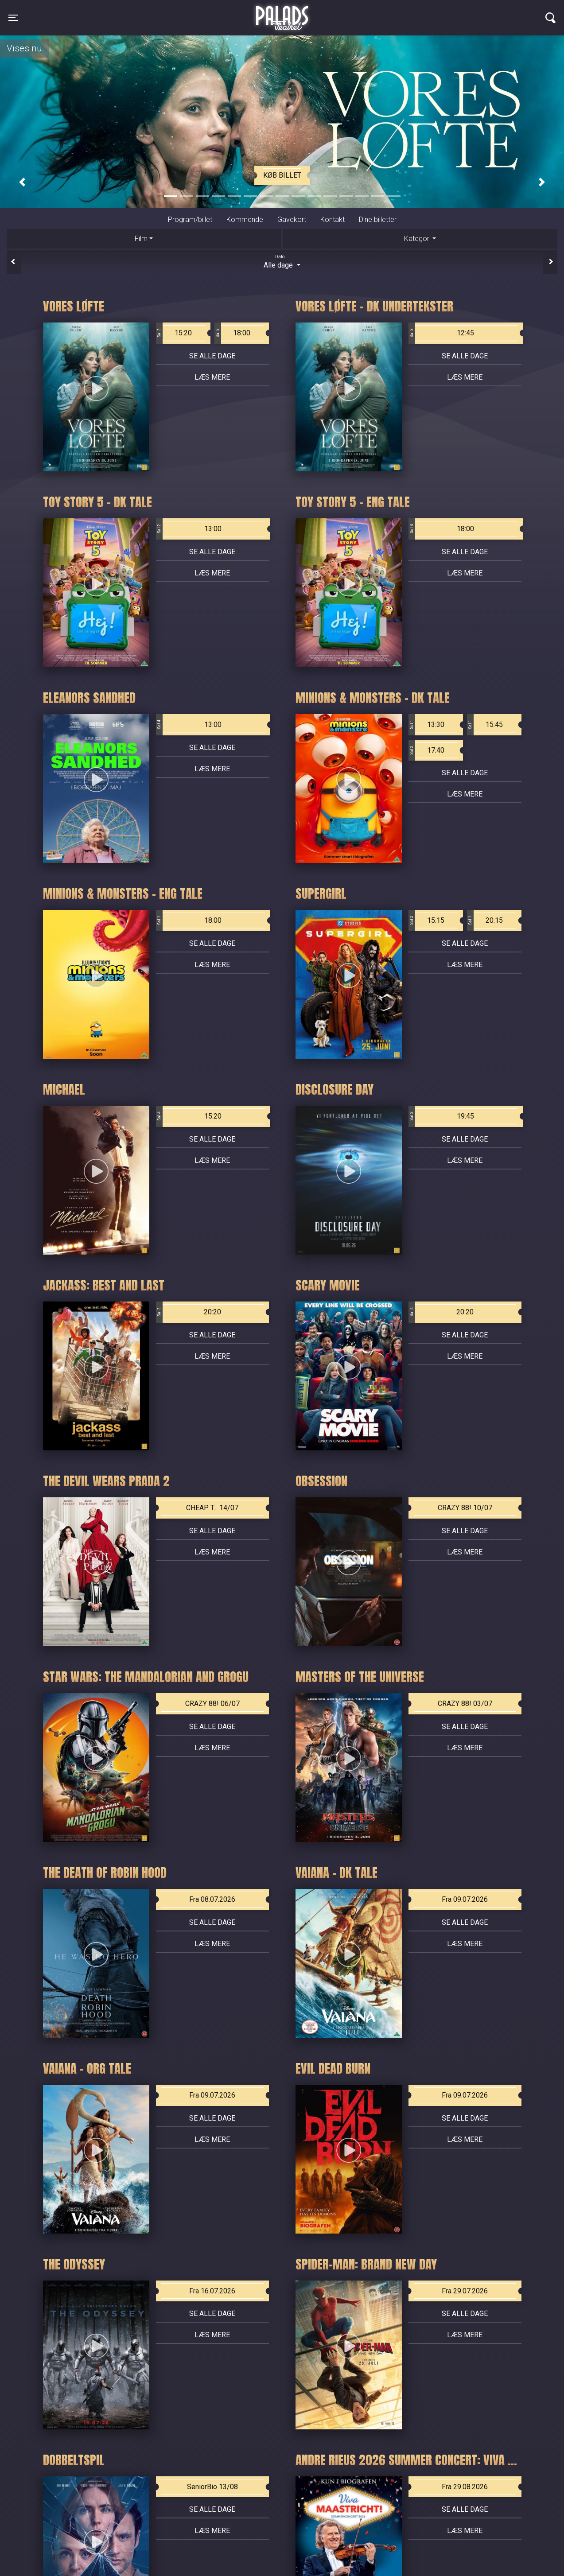 This screenshot has width=564, height=2576. I want to click on Alle dage [tab], so click(282, 261).